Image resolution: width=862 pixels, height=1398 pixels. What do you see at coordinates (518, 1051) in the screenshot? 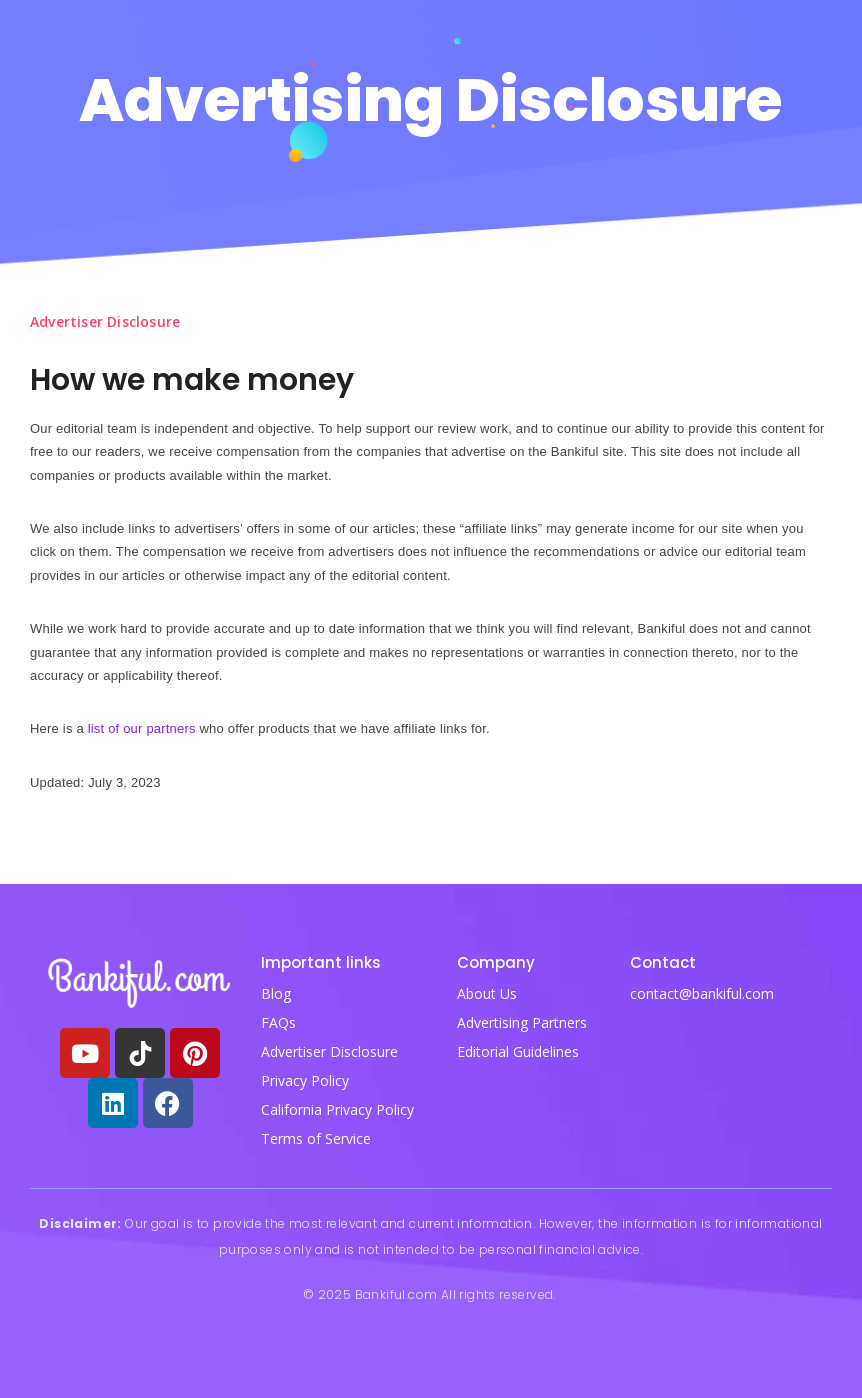
I see `Editorial Guidelines` at bounding box center [518, 1051].